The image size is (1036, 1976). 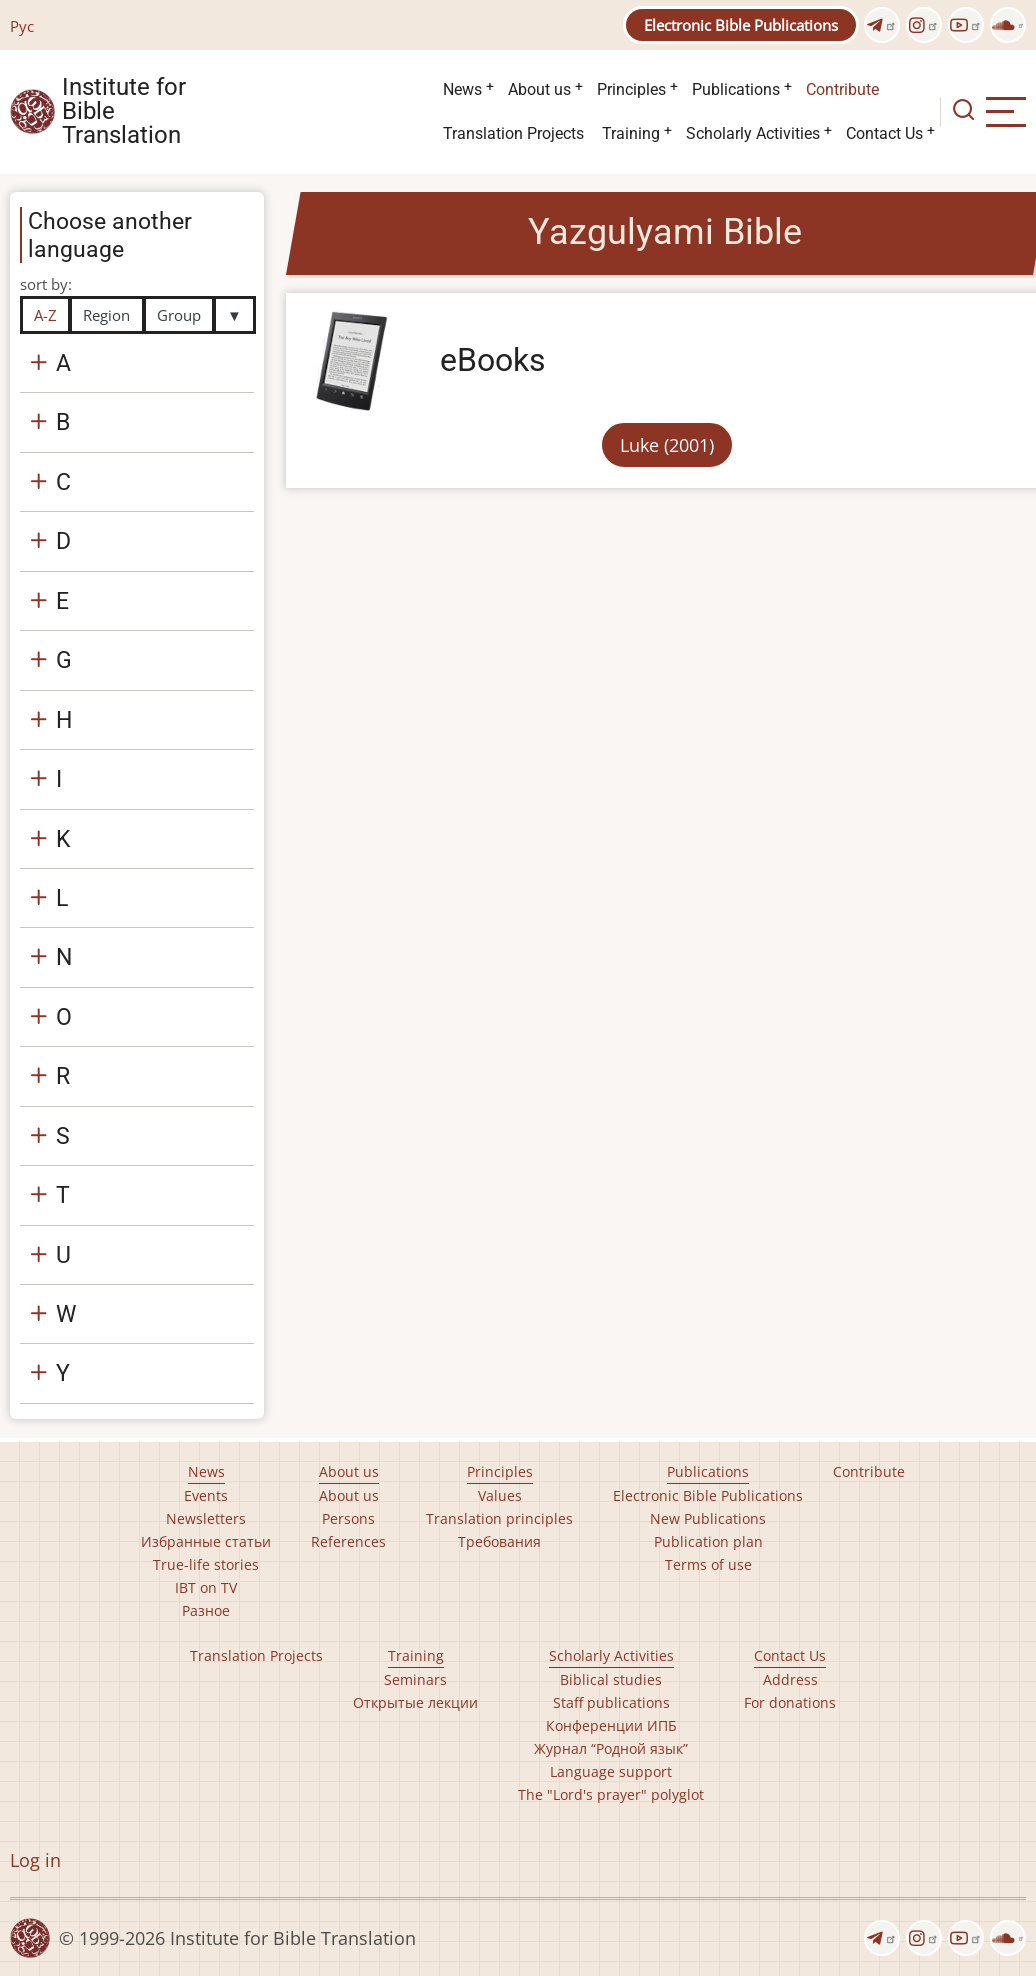 I want to click on Luke (2001), so click(x=667, y=445).